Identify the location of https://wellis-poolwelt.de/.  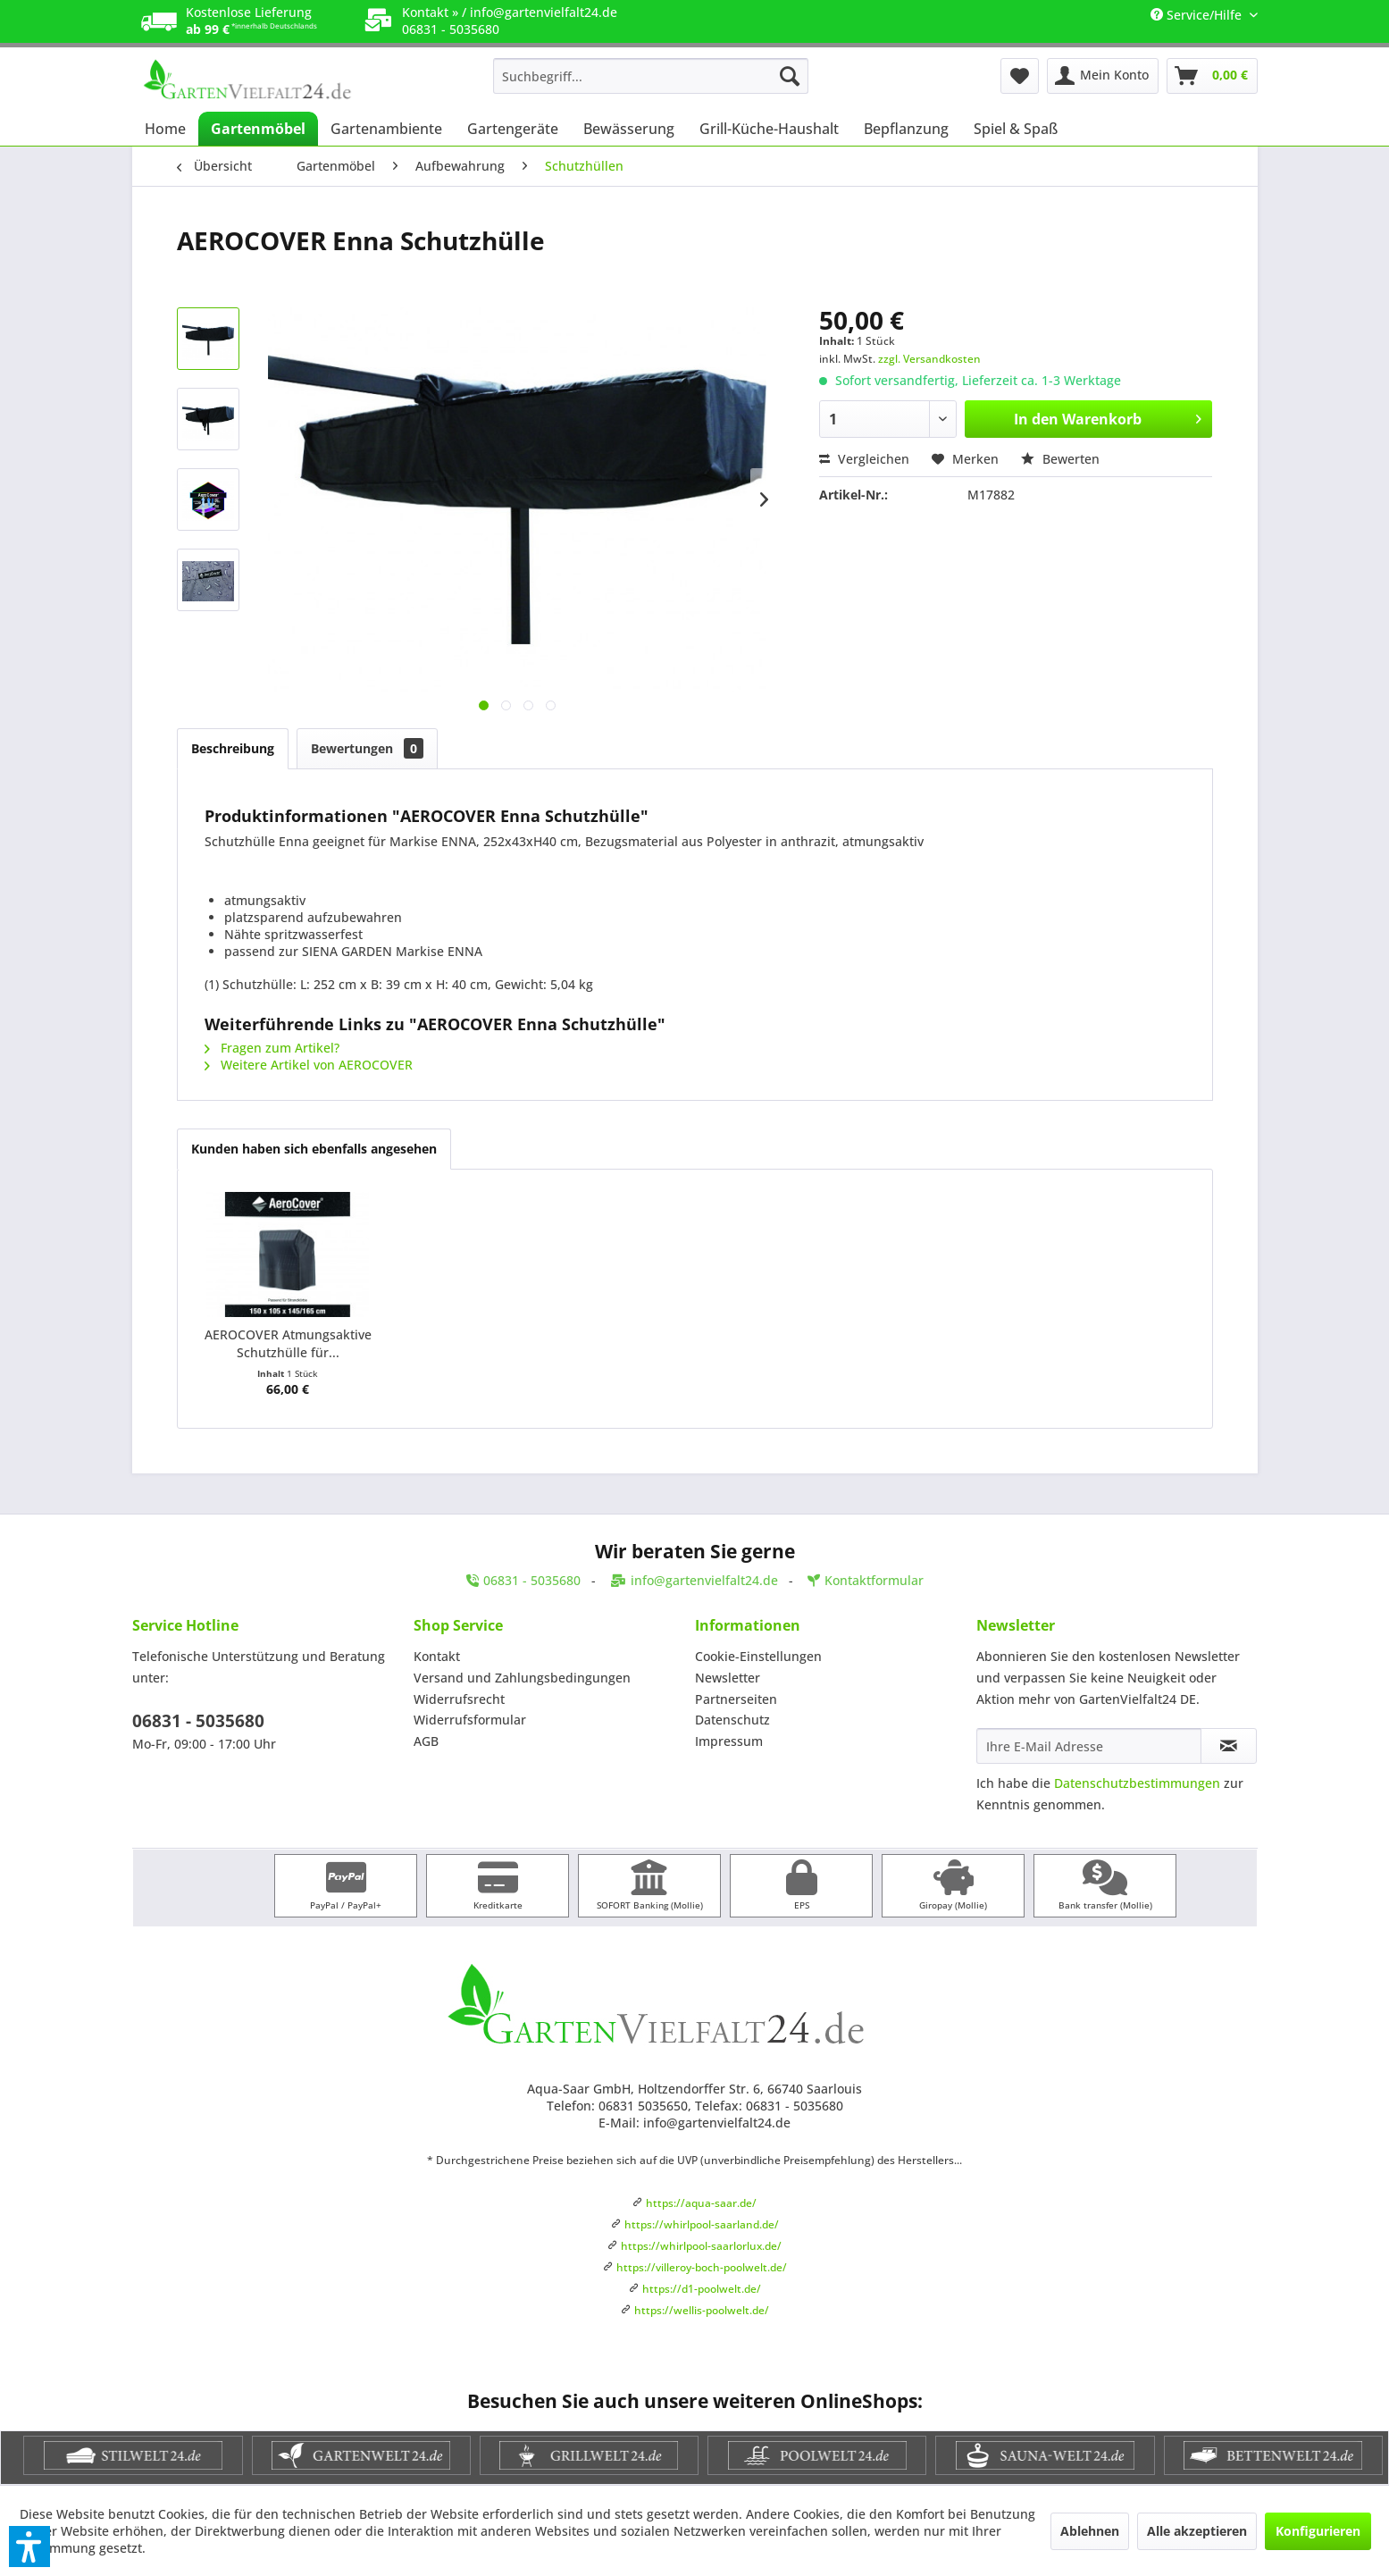
(701, 2310).